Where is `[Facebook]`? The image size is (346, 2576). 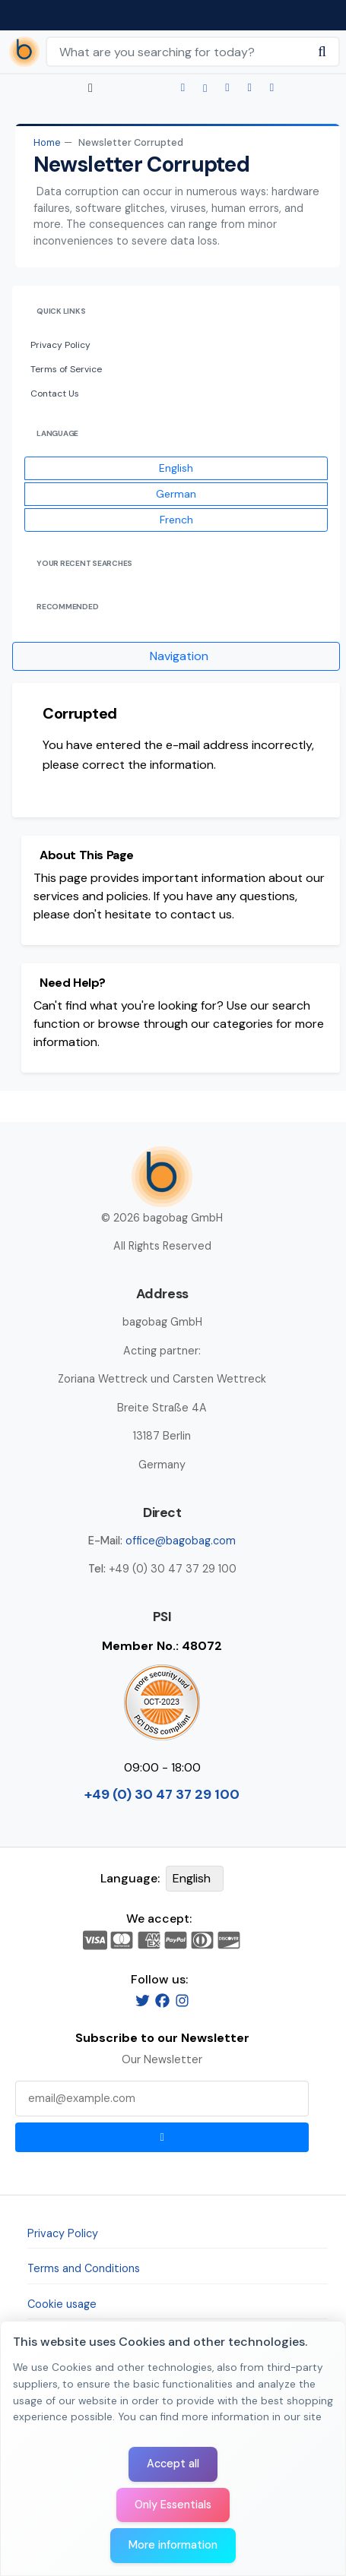 [Facebook] is located at coordinates (162, 2000).